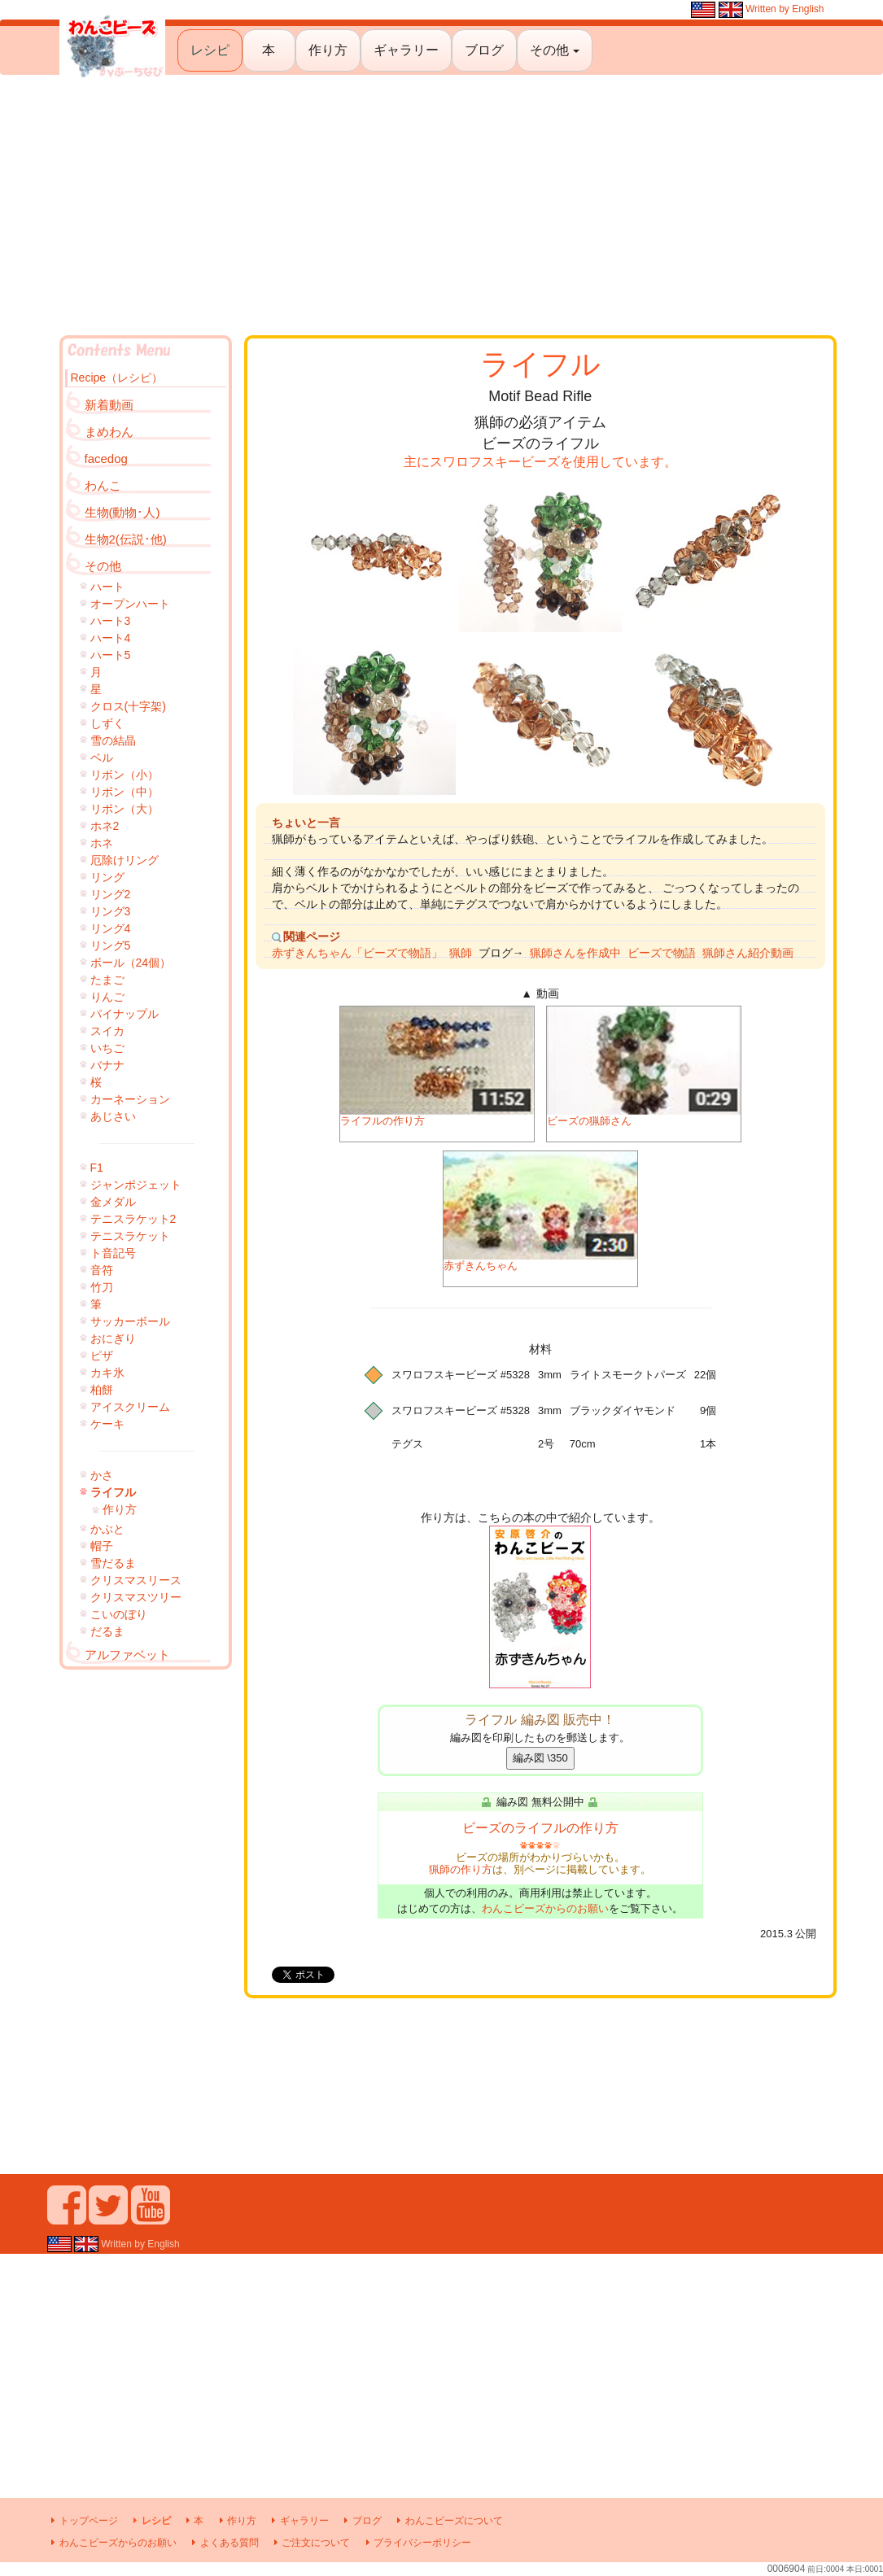  Describe the element at coordinates (107, 996) in the screenshot. I see `りんご` at that location.